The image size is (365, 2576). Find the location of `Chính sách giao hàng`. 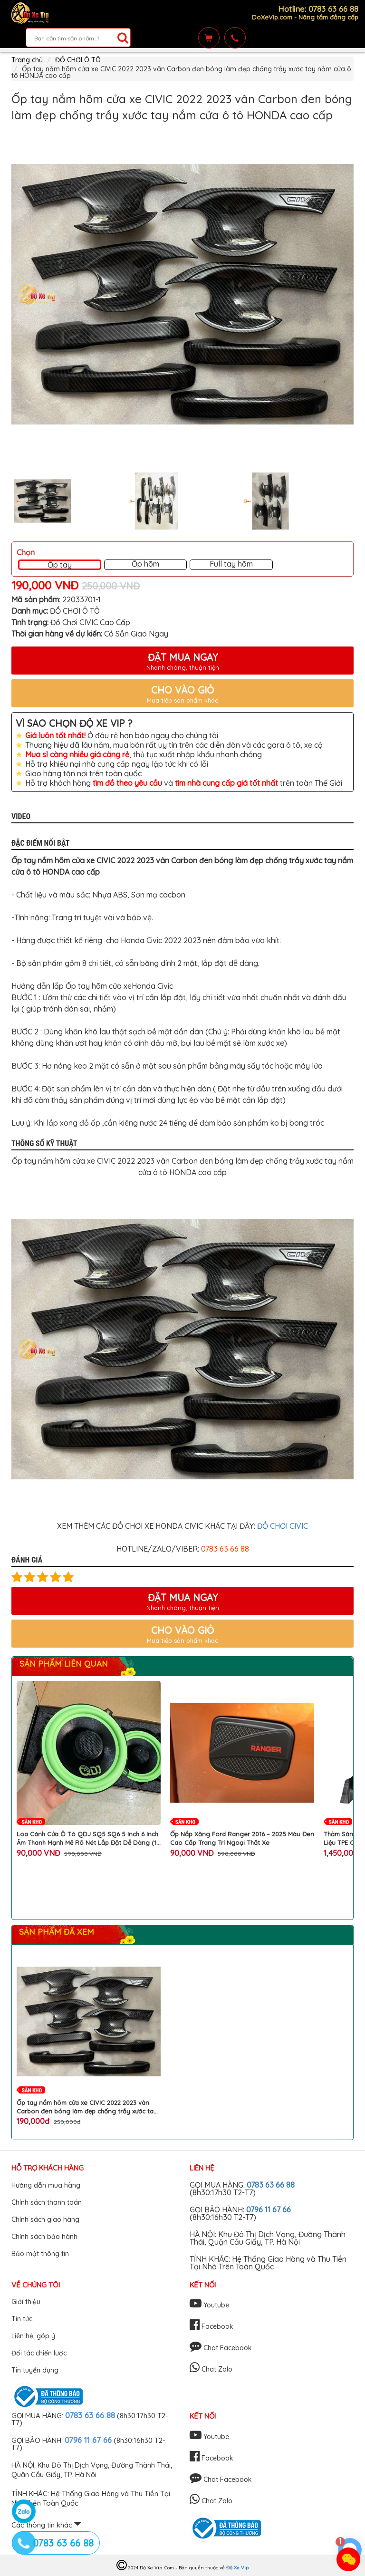

Chính sách giao hàng is located at coordinates (45, 2219).